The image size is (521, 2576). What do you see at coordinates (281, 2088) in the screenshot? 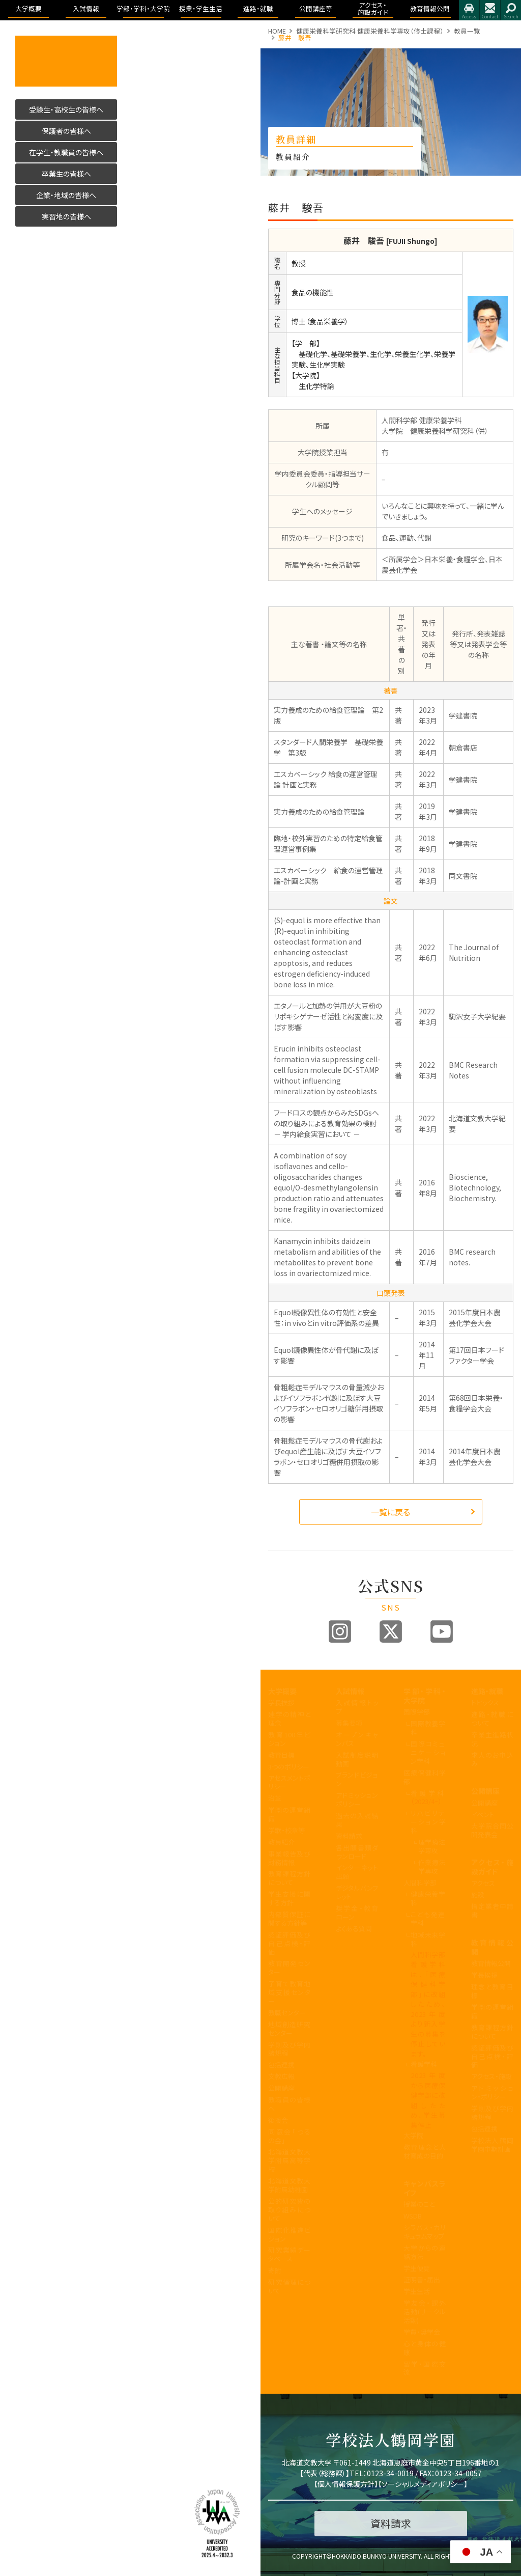
I see `公開講座` at bounding box center [281, 2088].